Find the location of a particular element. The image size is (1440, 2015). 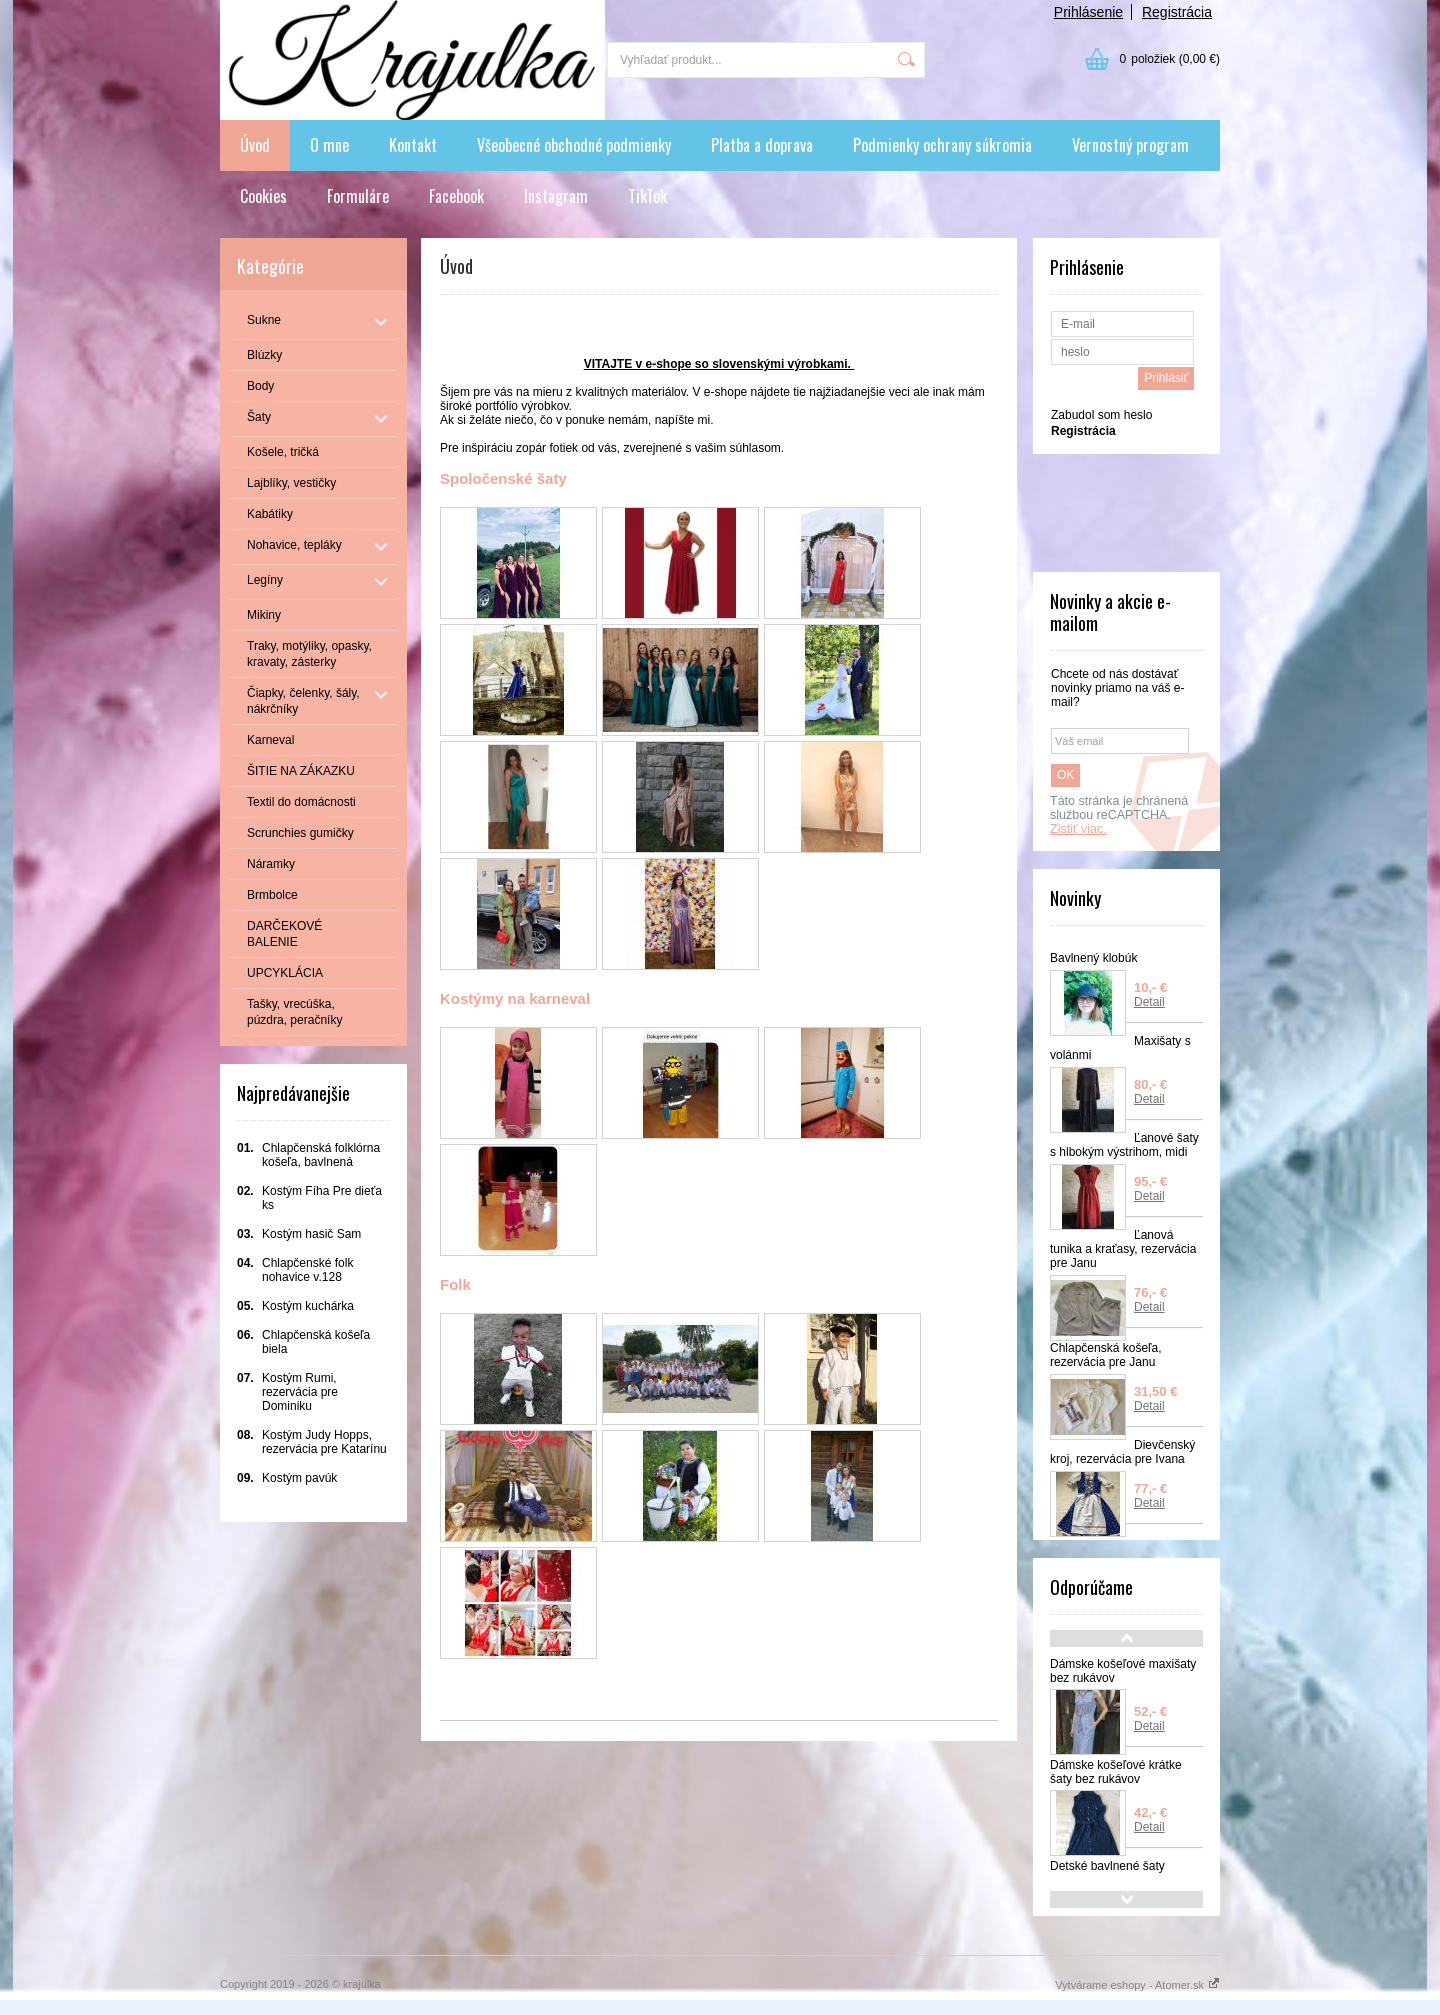

Registrácia is located at coordinates (1177, 12).